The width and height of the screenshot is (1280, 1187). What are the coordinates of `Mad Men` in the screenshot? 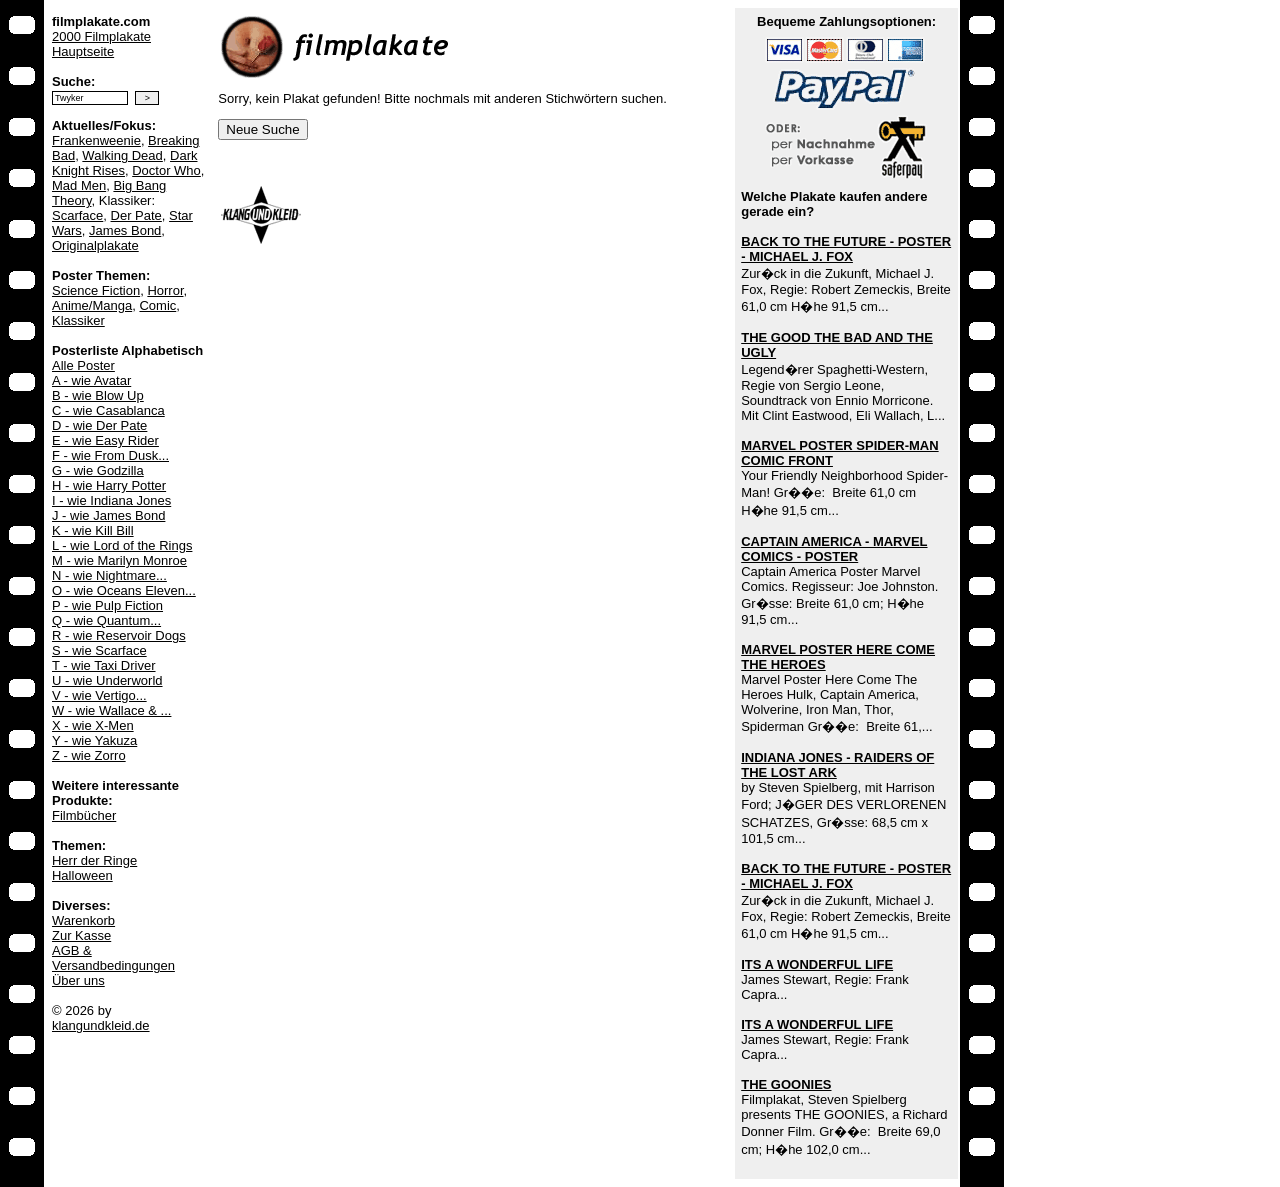 It's located at (79, 185).